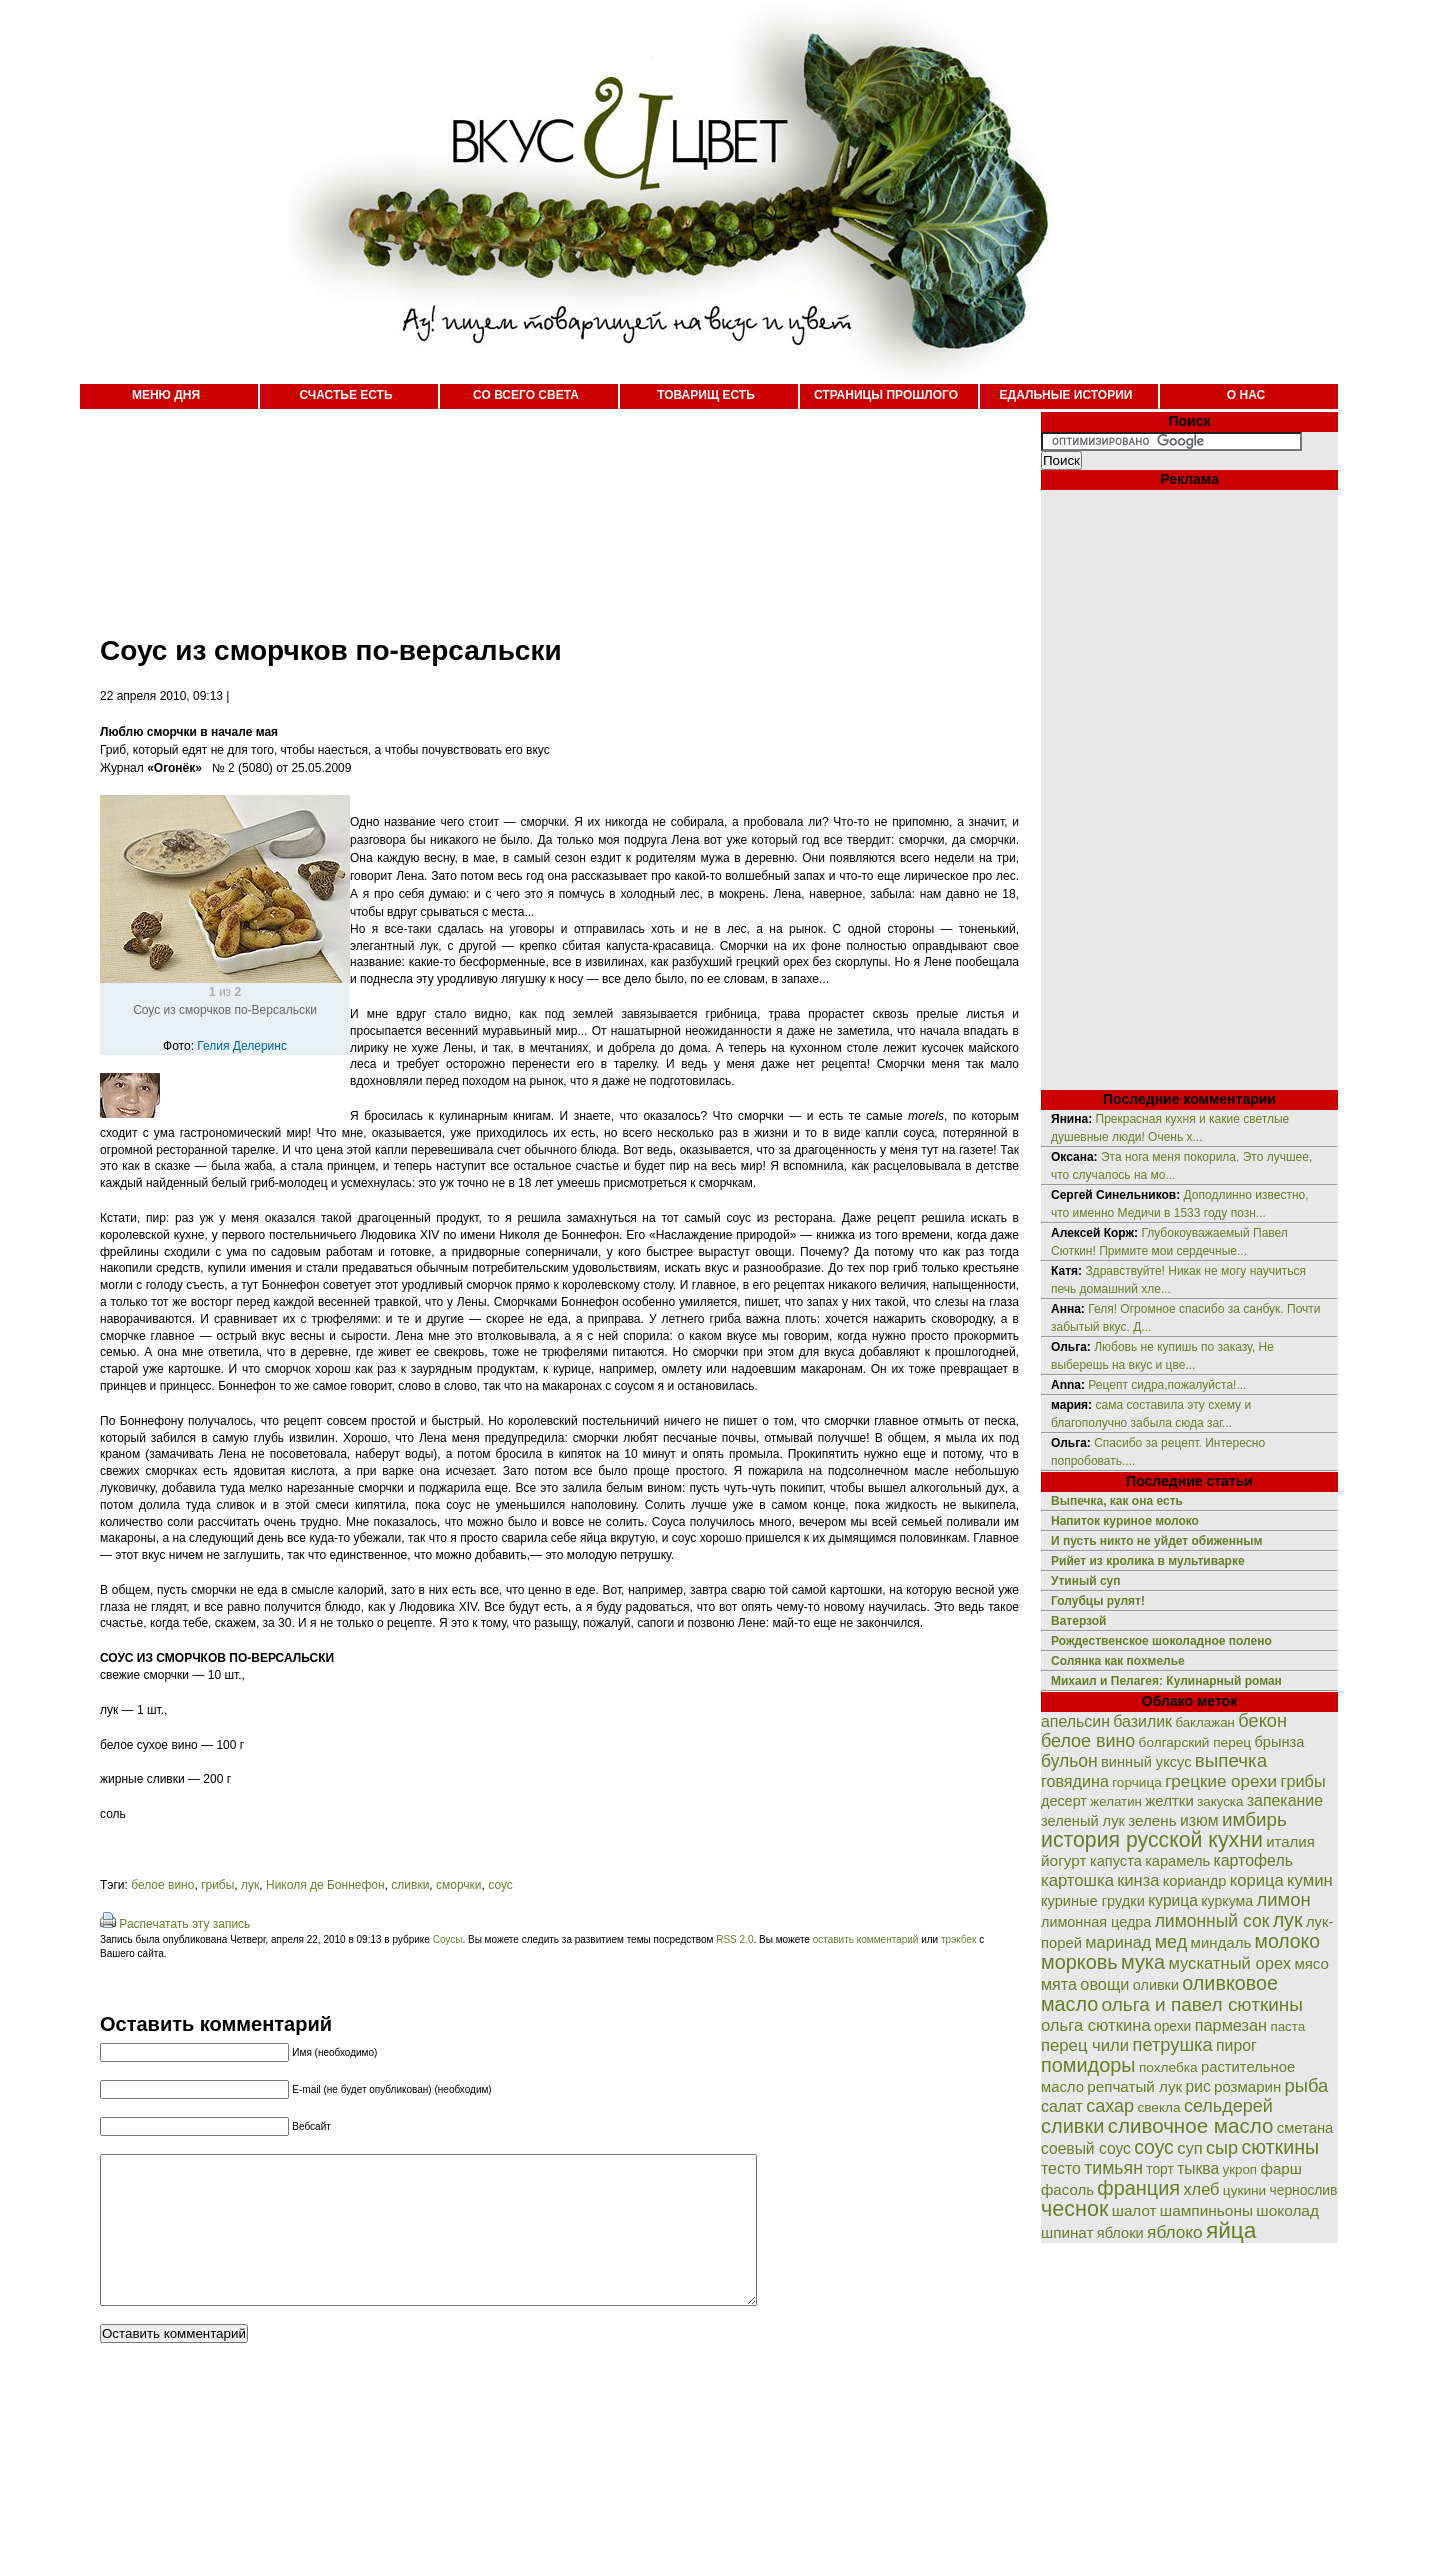 The image size is (1440, 2549). Describe the element at coordinates (1231, 2025) in the screenshot. I see `пармезан` at that location.